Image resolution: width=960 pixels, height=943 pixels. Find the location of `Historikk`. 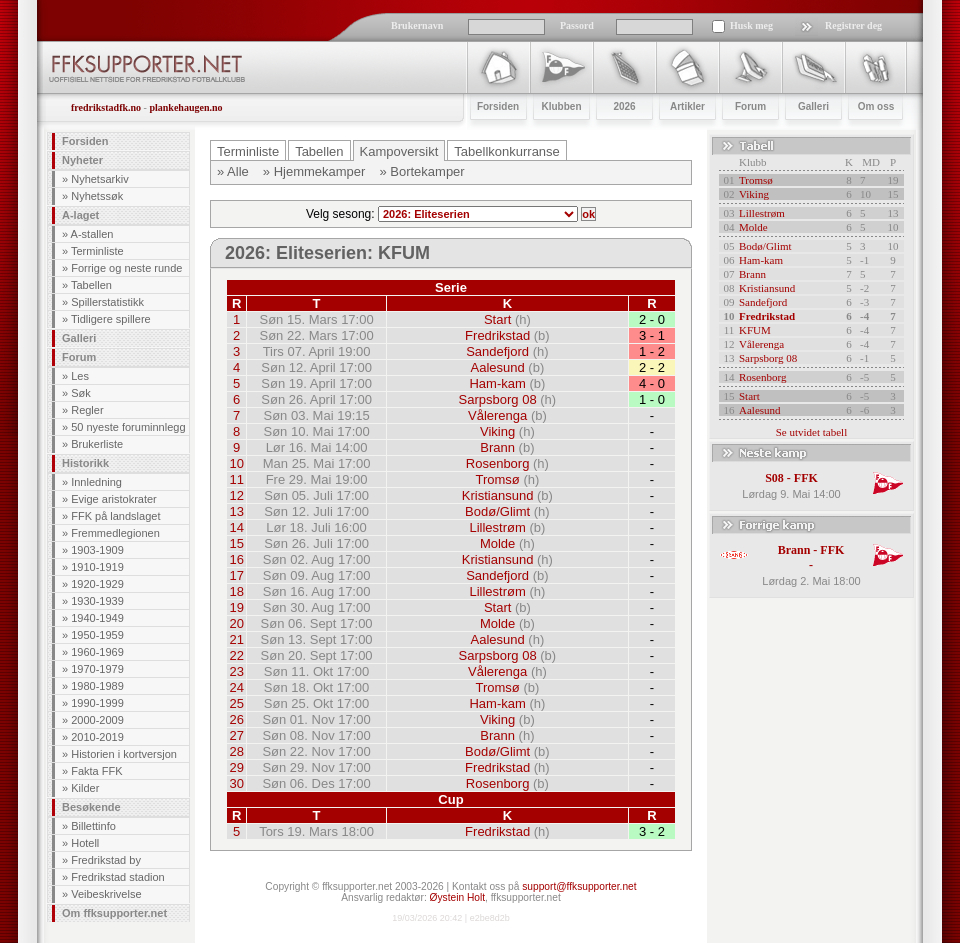

Historikk is located at coordinates (85, 463).